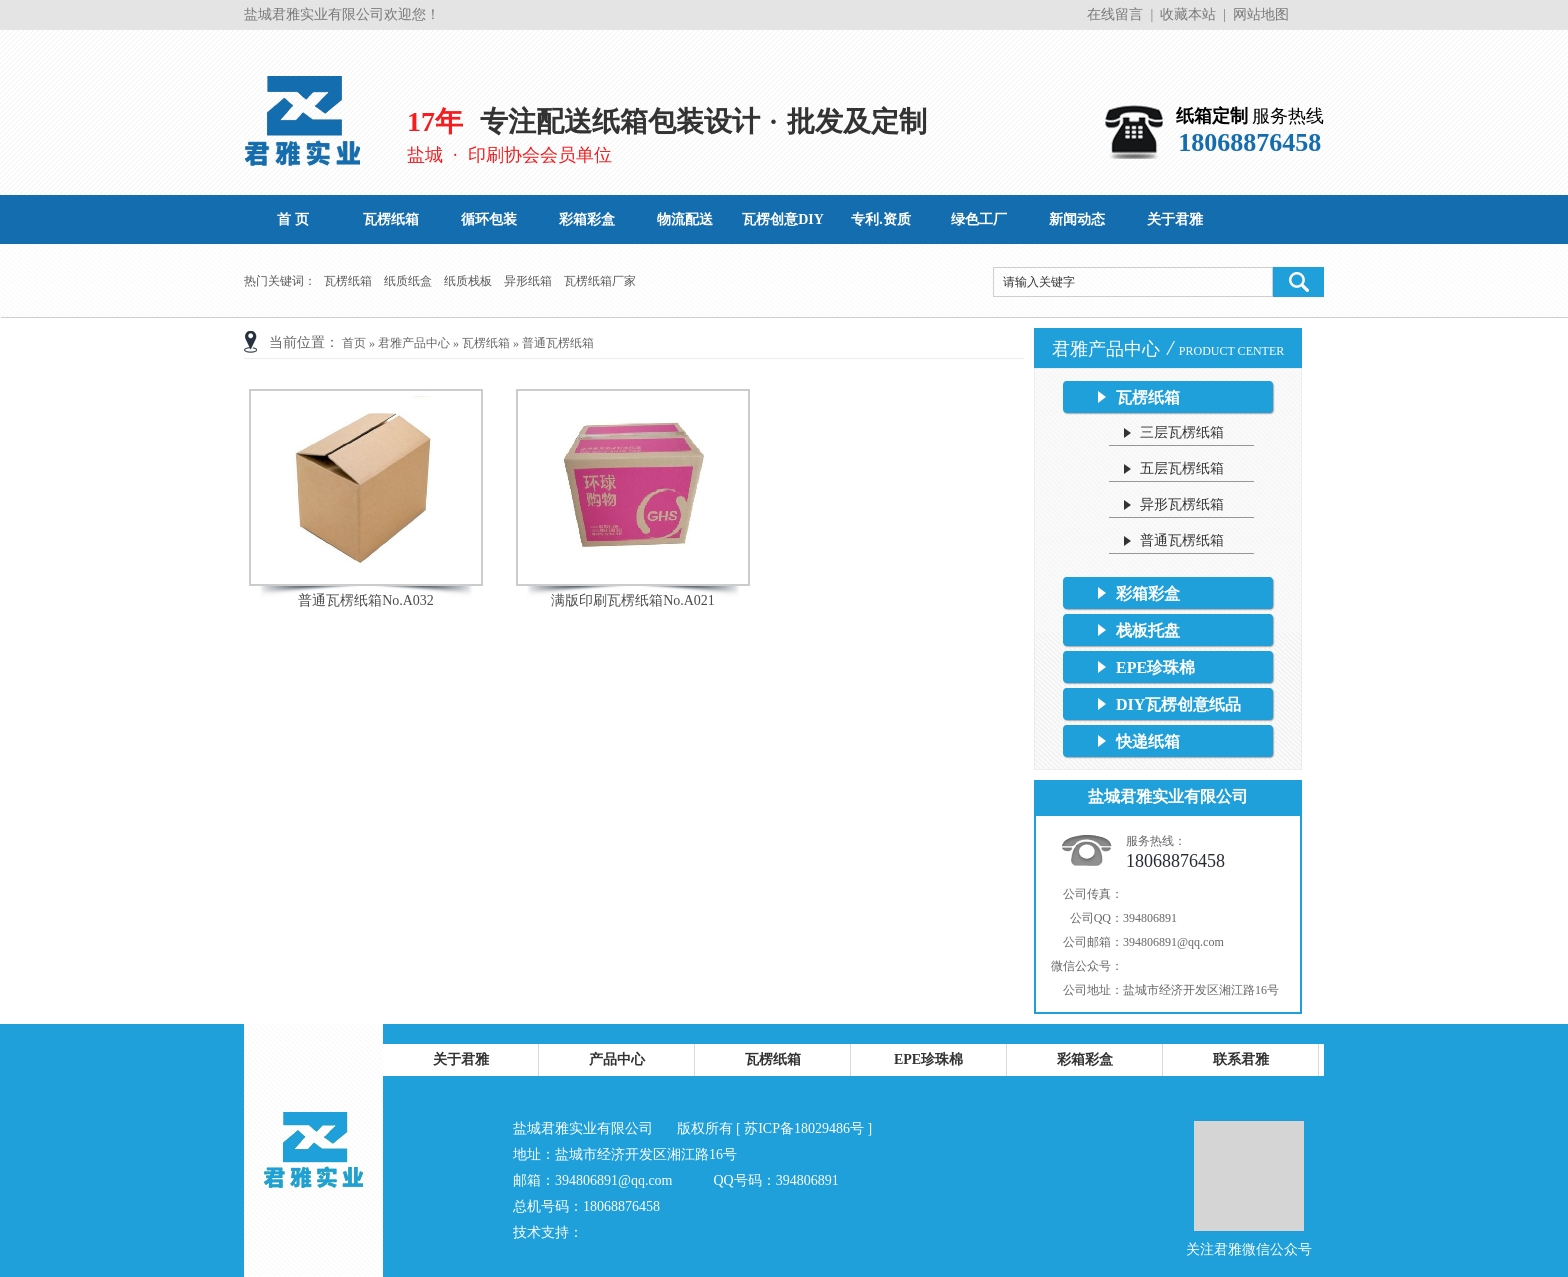 Image resolution: width=1568 pixels, height=1277 pixels. Describe the element at coordinates (348, 281) in the screenshot. I see `瓦楞纸箱` at that location.